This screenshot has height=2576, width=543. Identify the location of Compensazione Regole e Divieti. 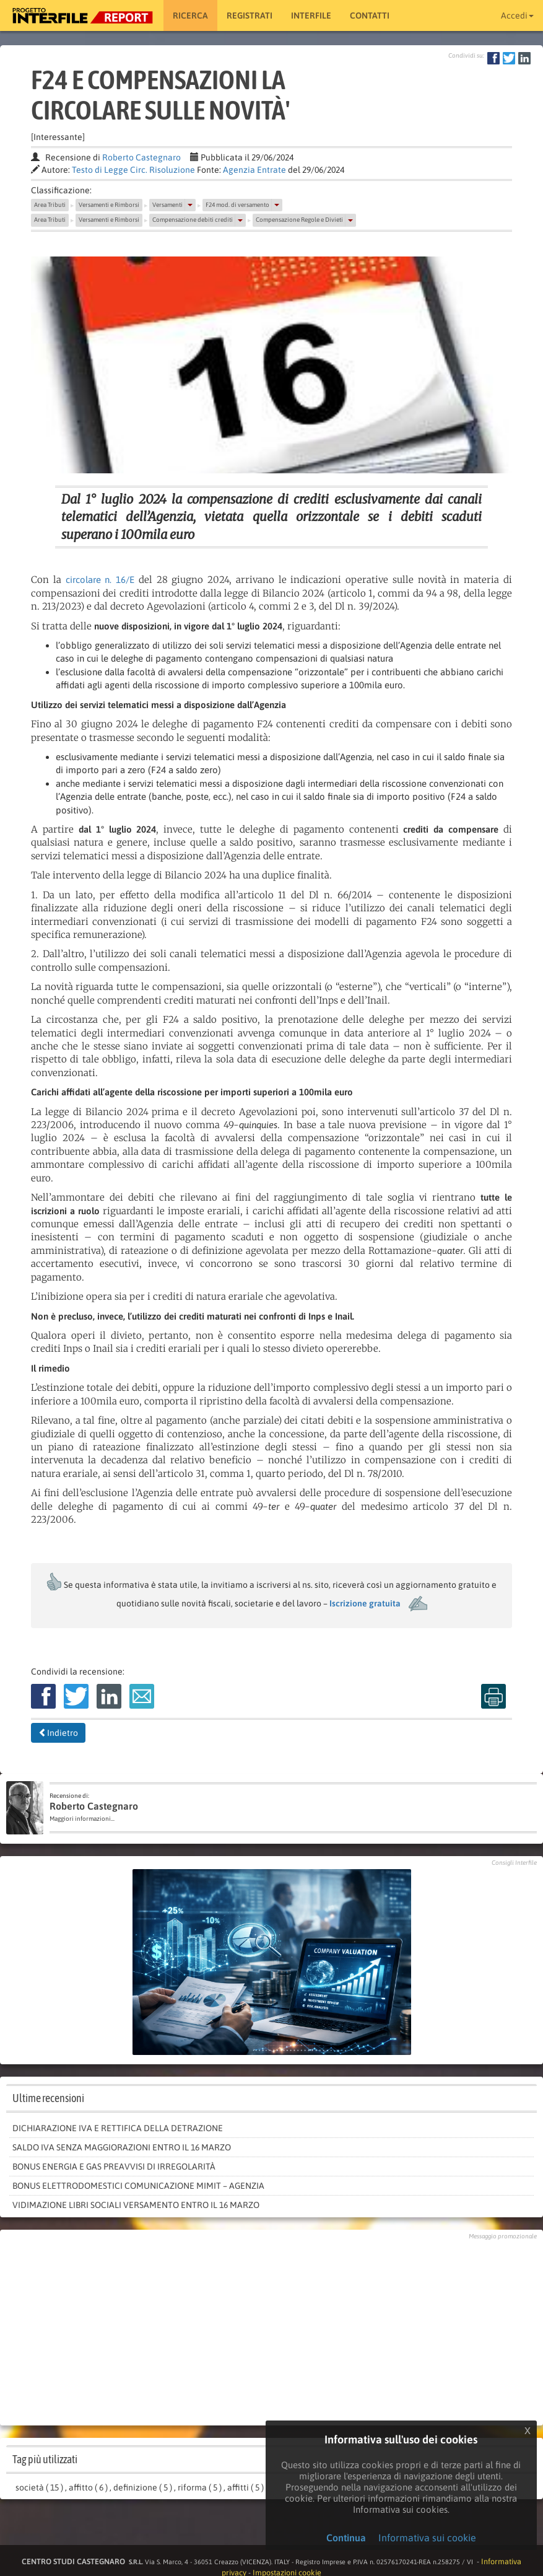
(299, 219).